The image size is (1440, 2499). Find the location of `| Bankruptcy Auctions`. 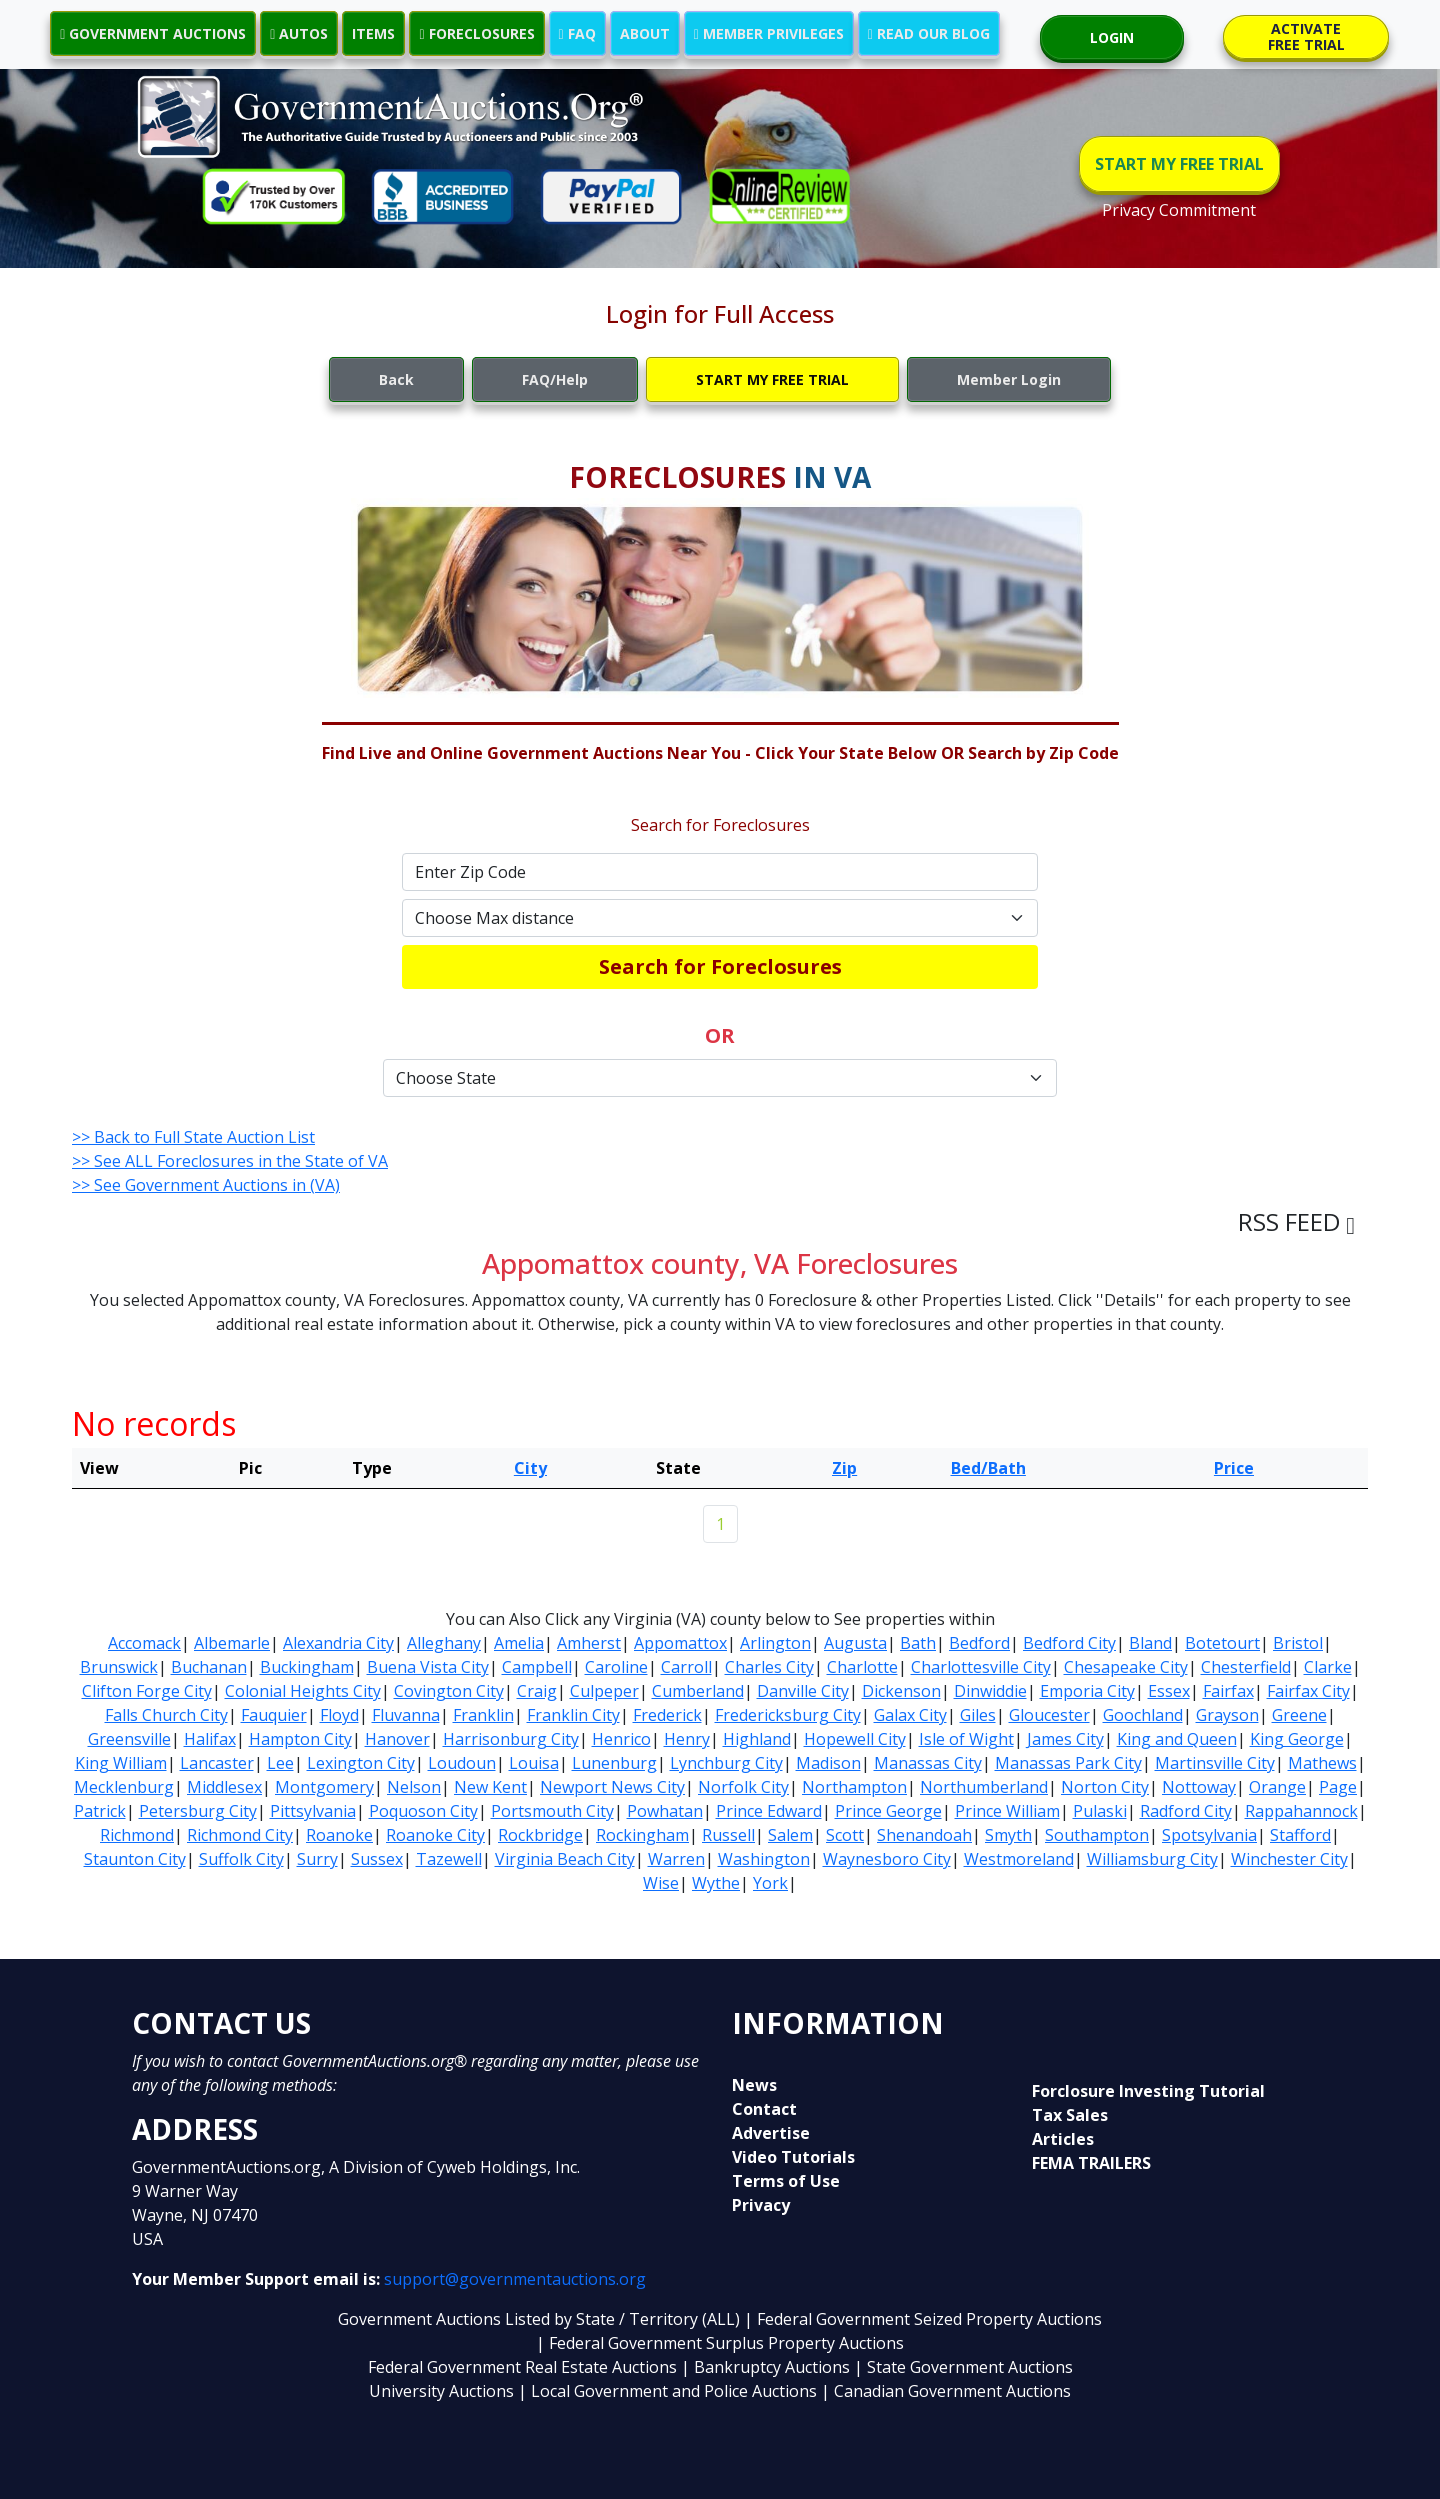

| Bankruptcy Auctions is located at coordinates (767, 2367).